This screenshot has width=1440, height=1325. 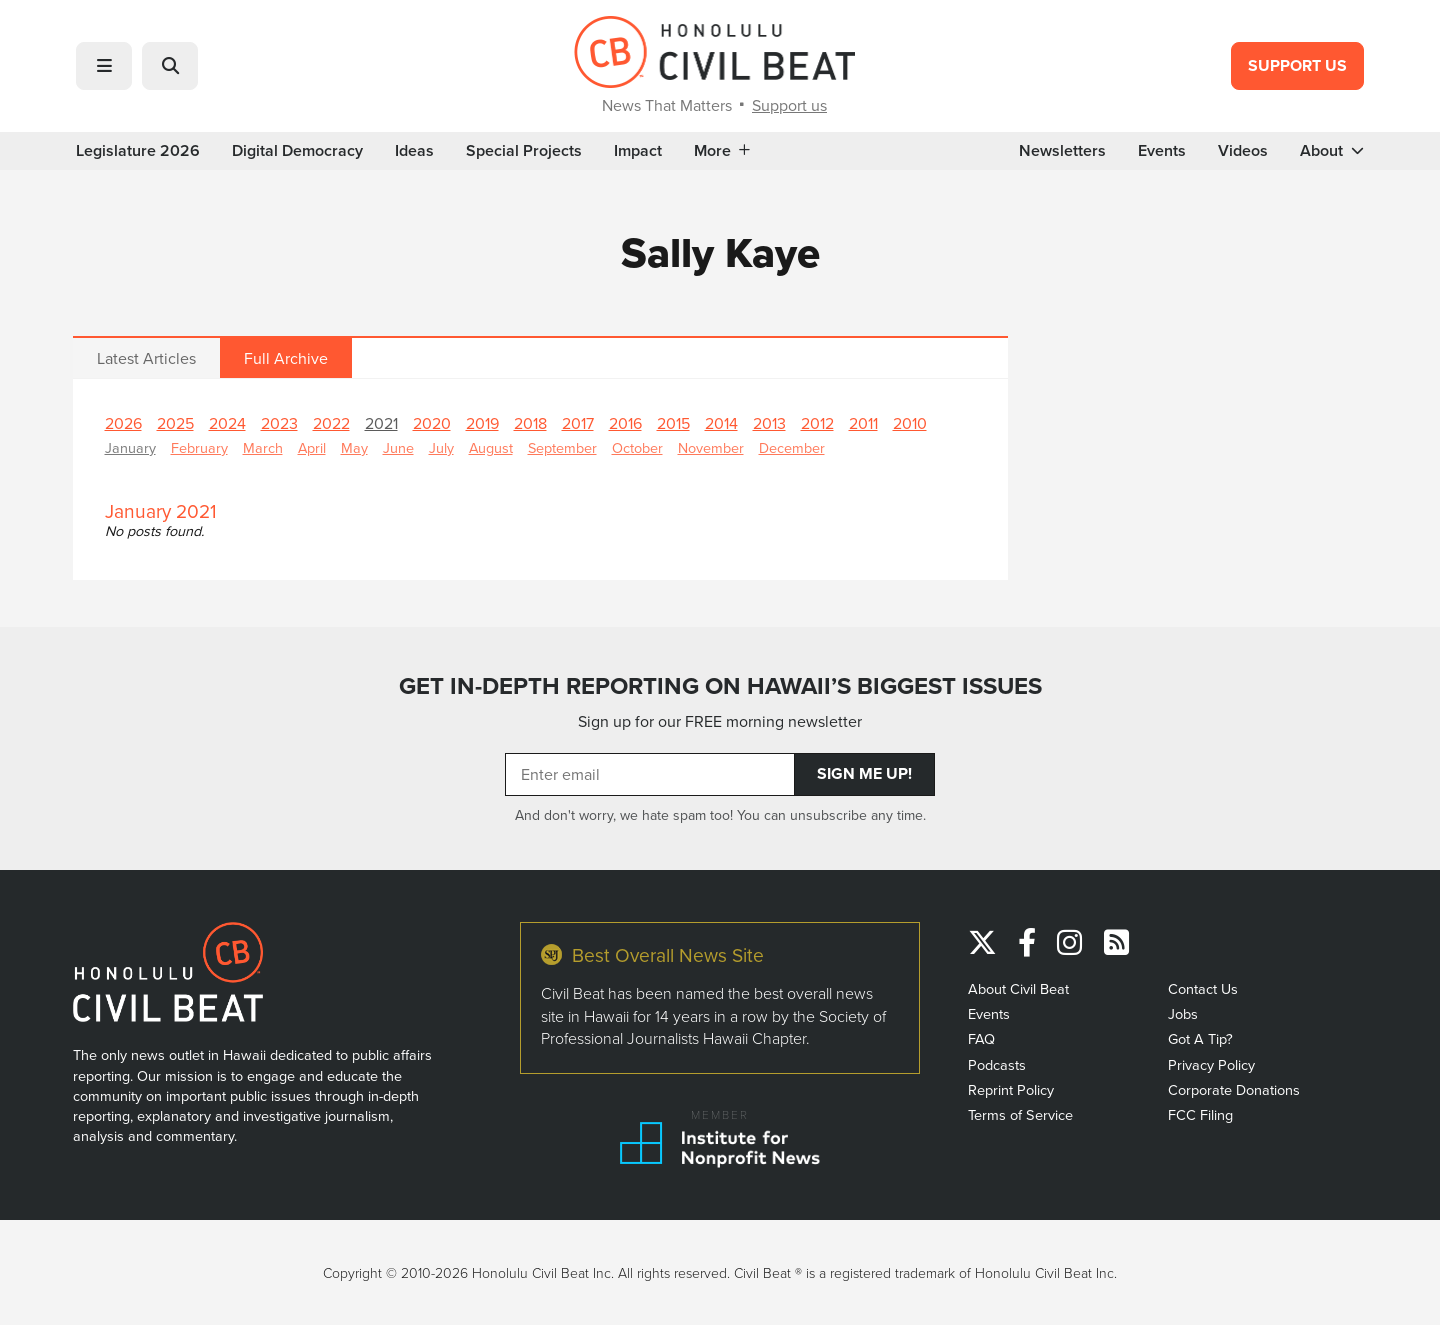 I want to click on GET IN-DEPTH REPORTING ON HAWAII’S BIGGEST ISSUES, so click(x=720, y=686).